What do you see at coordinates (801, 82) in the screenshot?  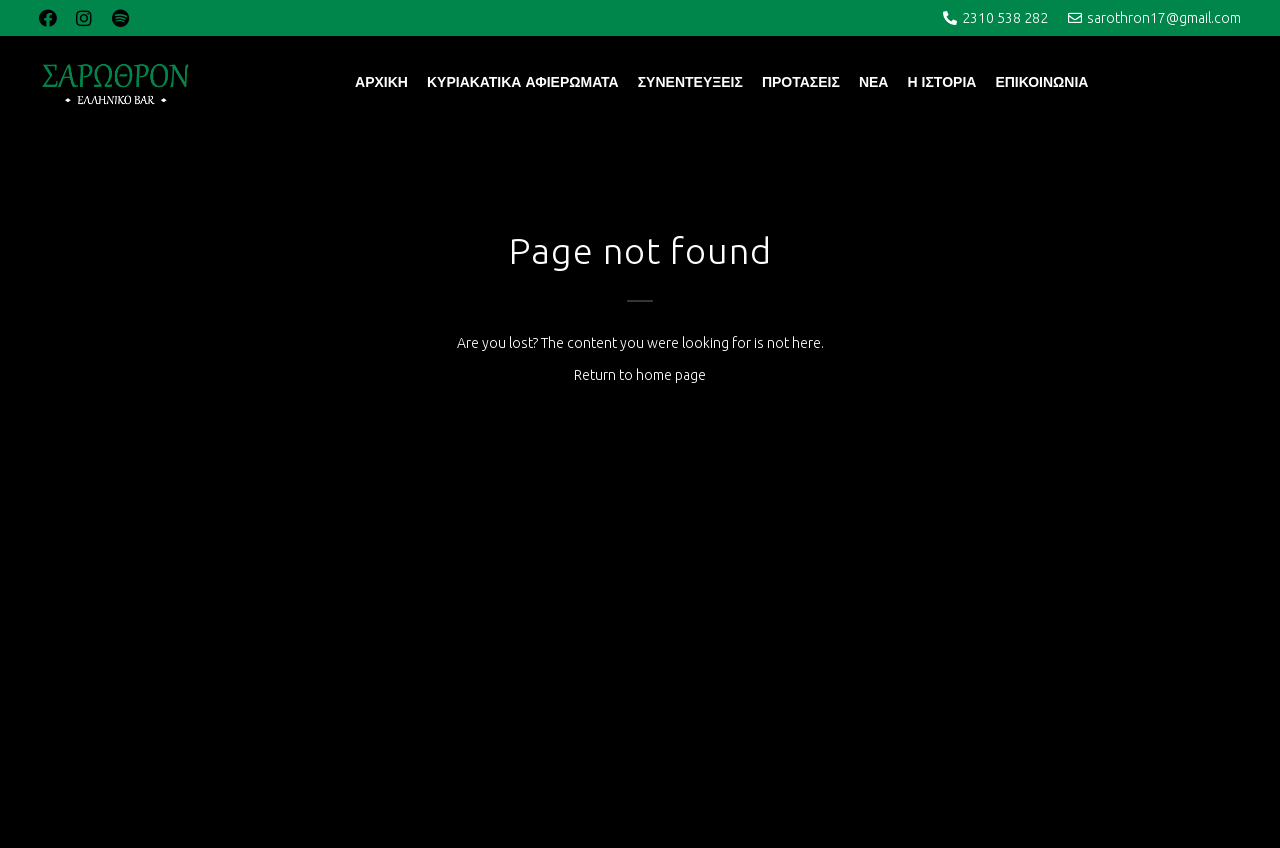 I see `ΠΡΟΤΑΣΕΙΣ` at bounding box center [801, 82].